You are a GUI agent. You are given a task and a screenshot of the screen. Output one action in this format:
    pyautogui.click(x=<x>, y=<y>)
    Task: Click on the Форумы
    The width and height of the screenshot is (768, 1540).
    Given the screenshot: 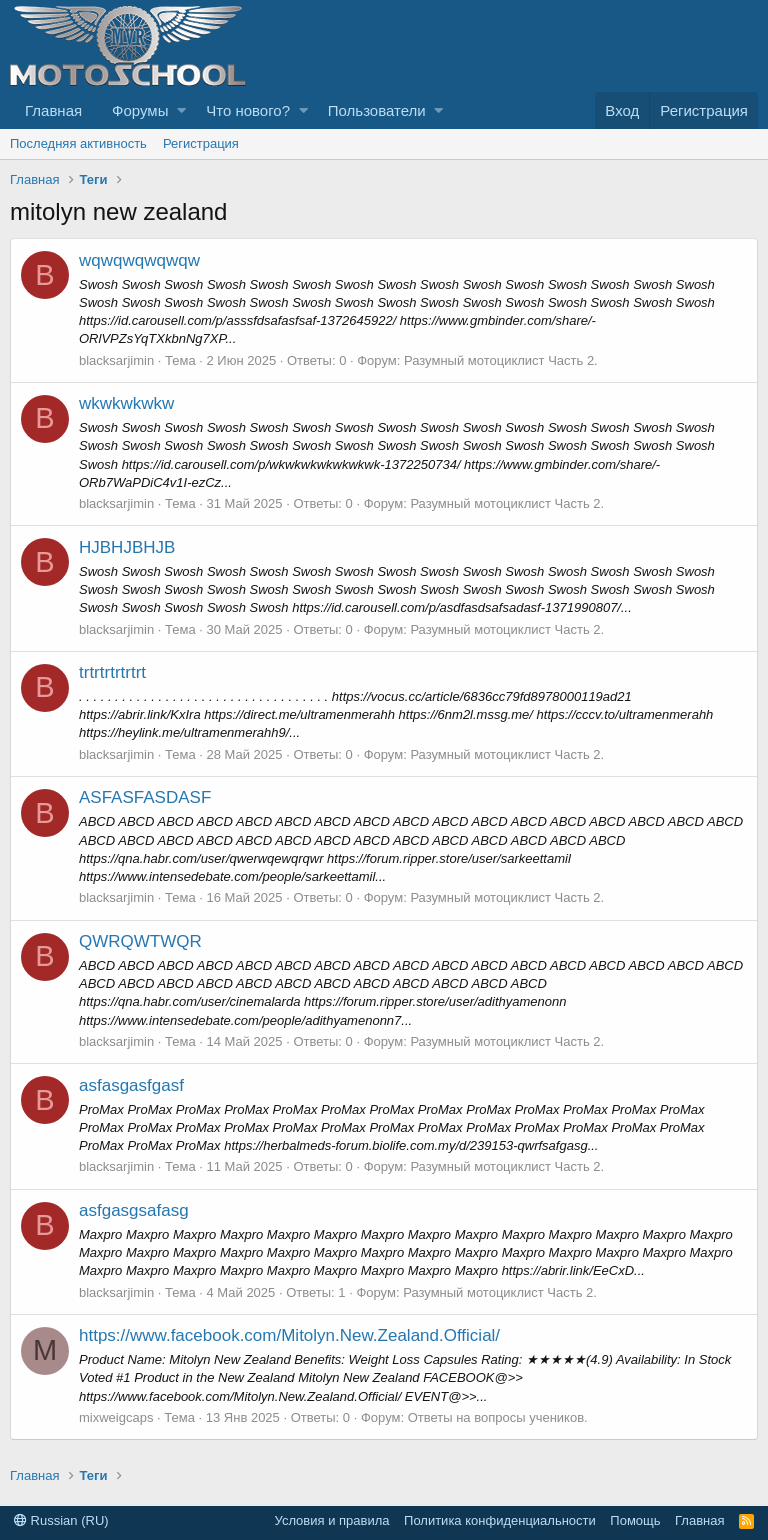 What is the action you would take?
    pyautogui.click(x=140, y=110)
    